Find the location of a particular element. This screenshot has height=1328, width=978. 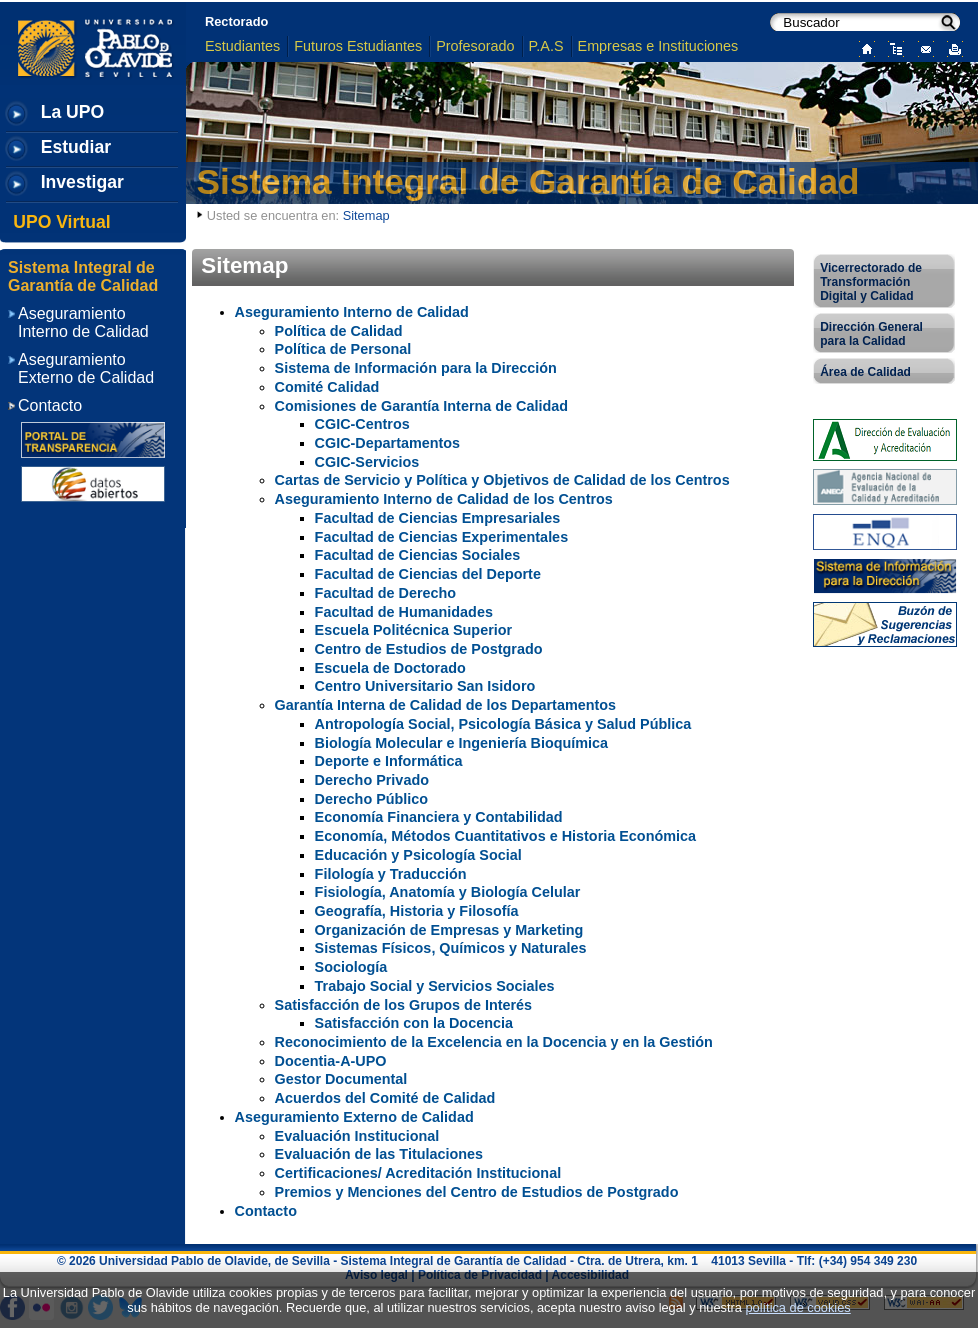

Comisiones de Garantía Interna de Calidad is located at coordinates (421, 406).